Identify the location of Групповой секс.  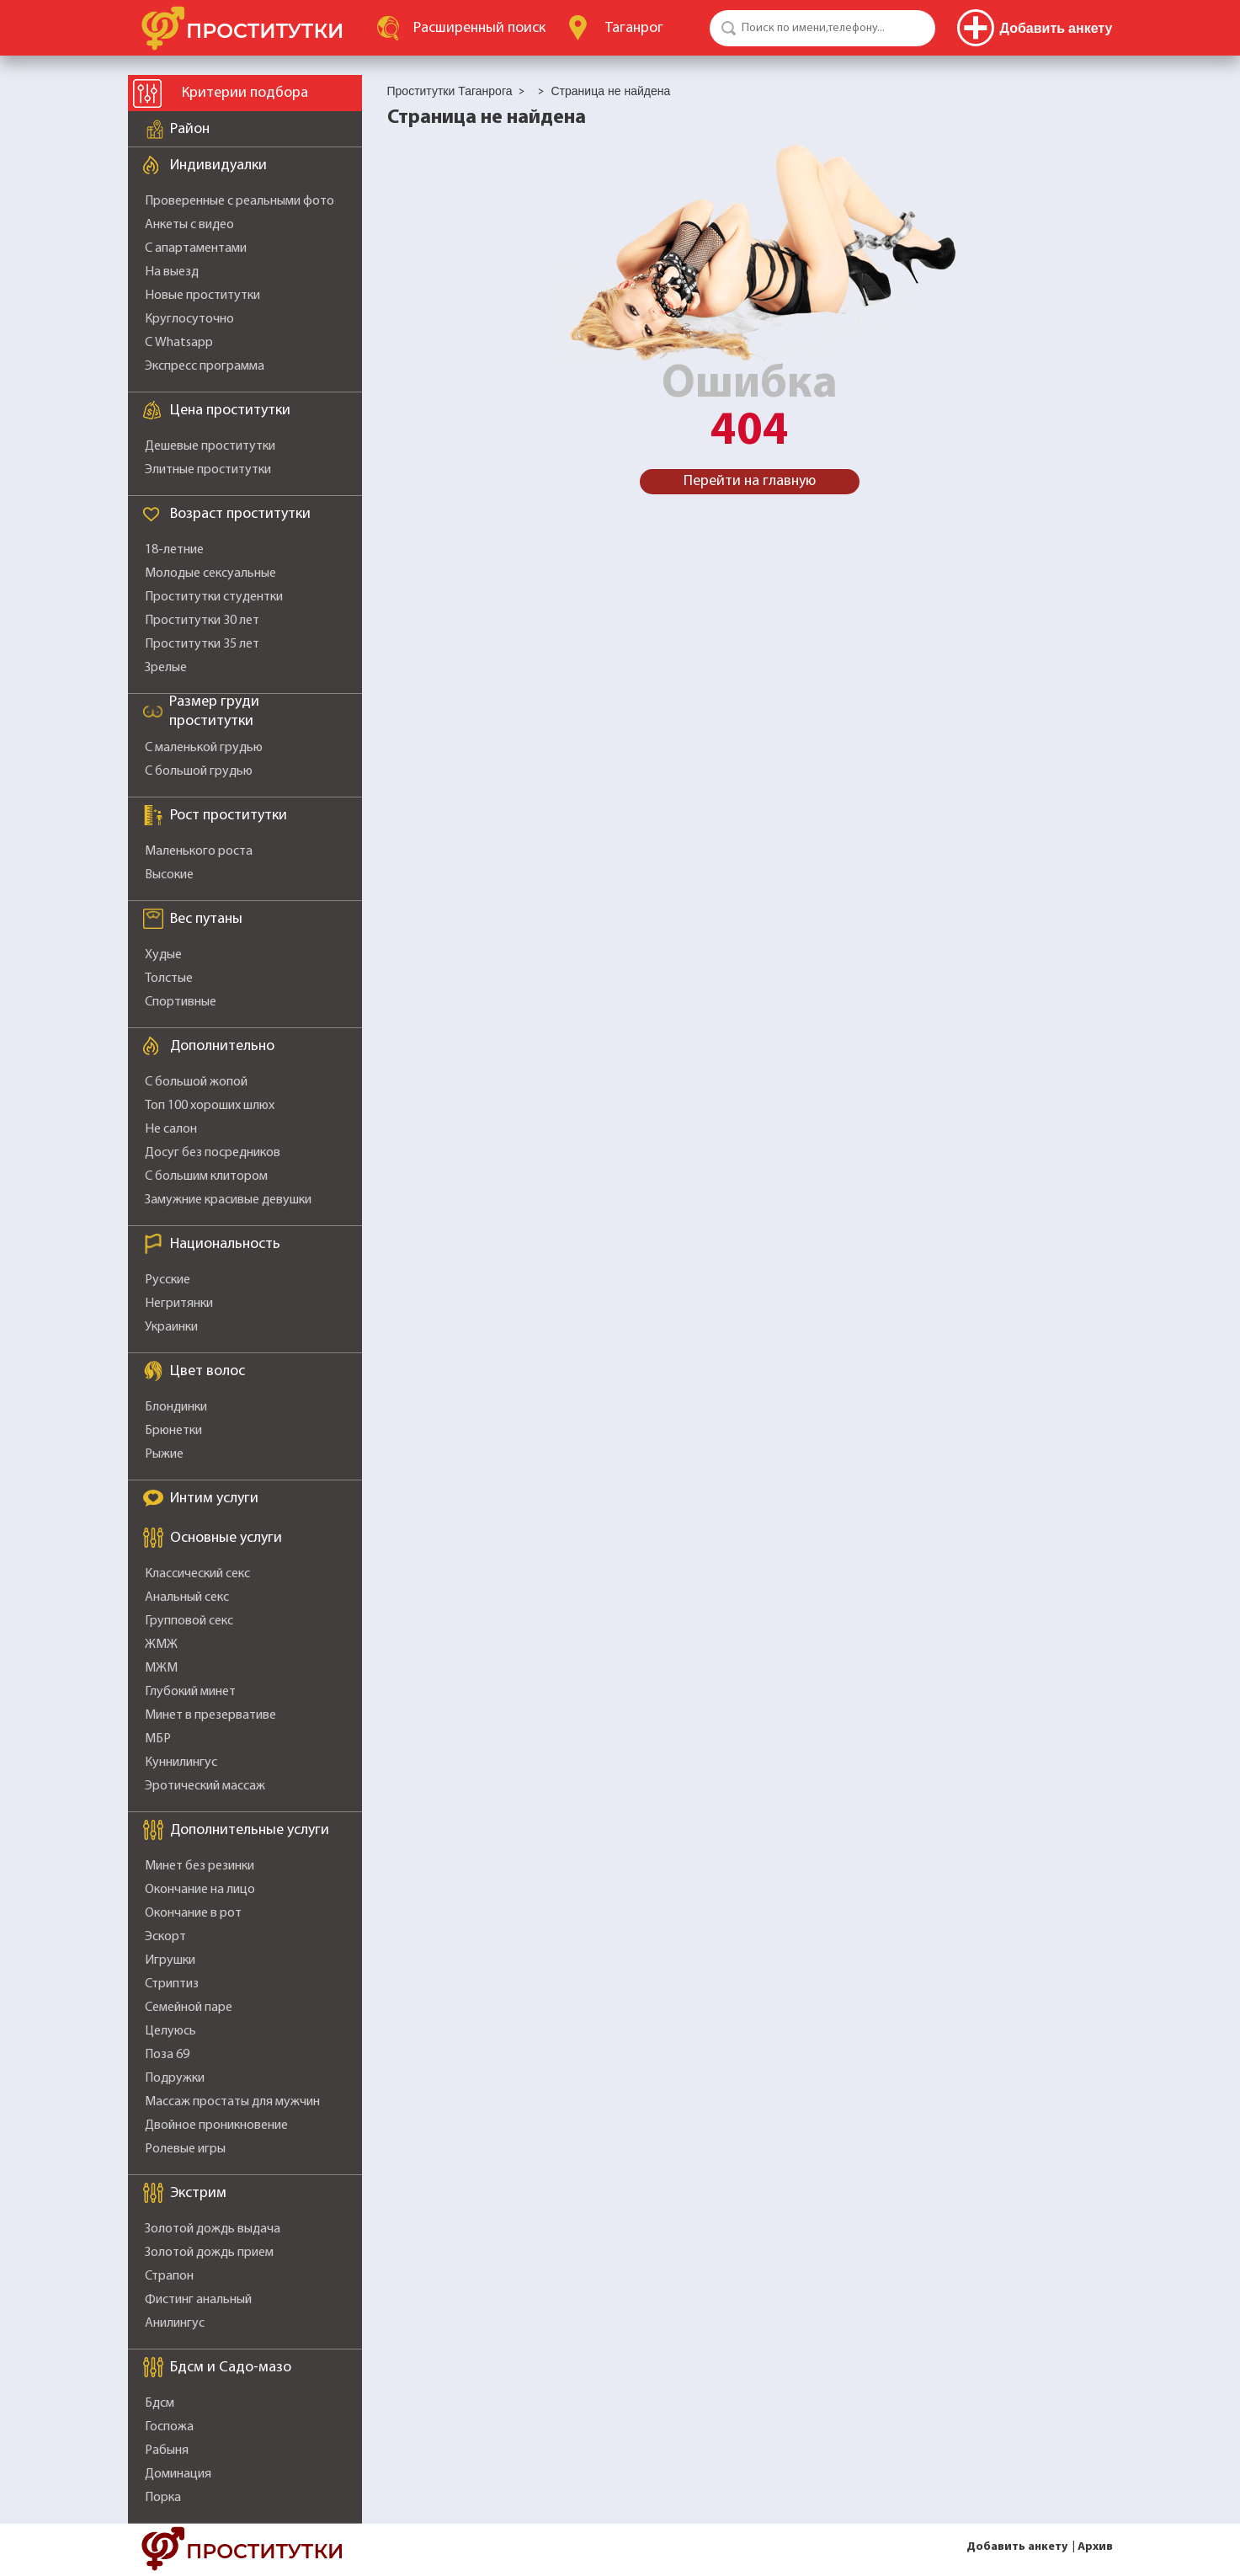
(189, 1621).